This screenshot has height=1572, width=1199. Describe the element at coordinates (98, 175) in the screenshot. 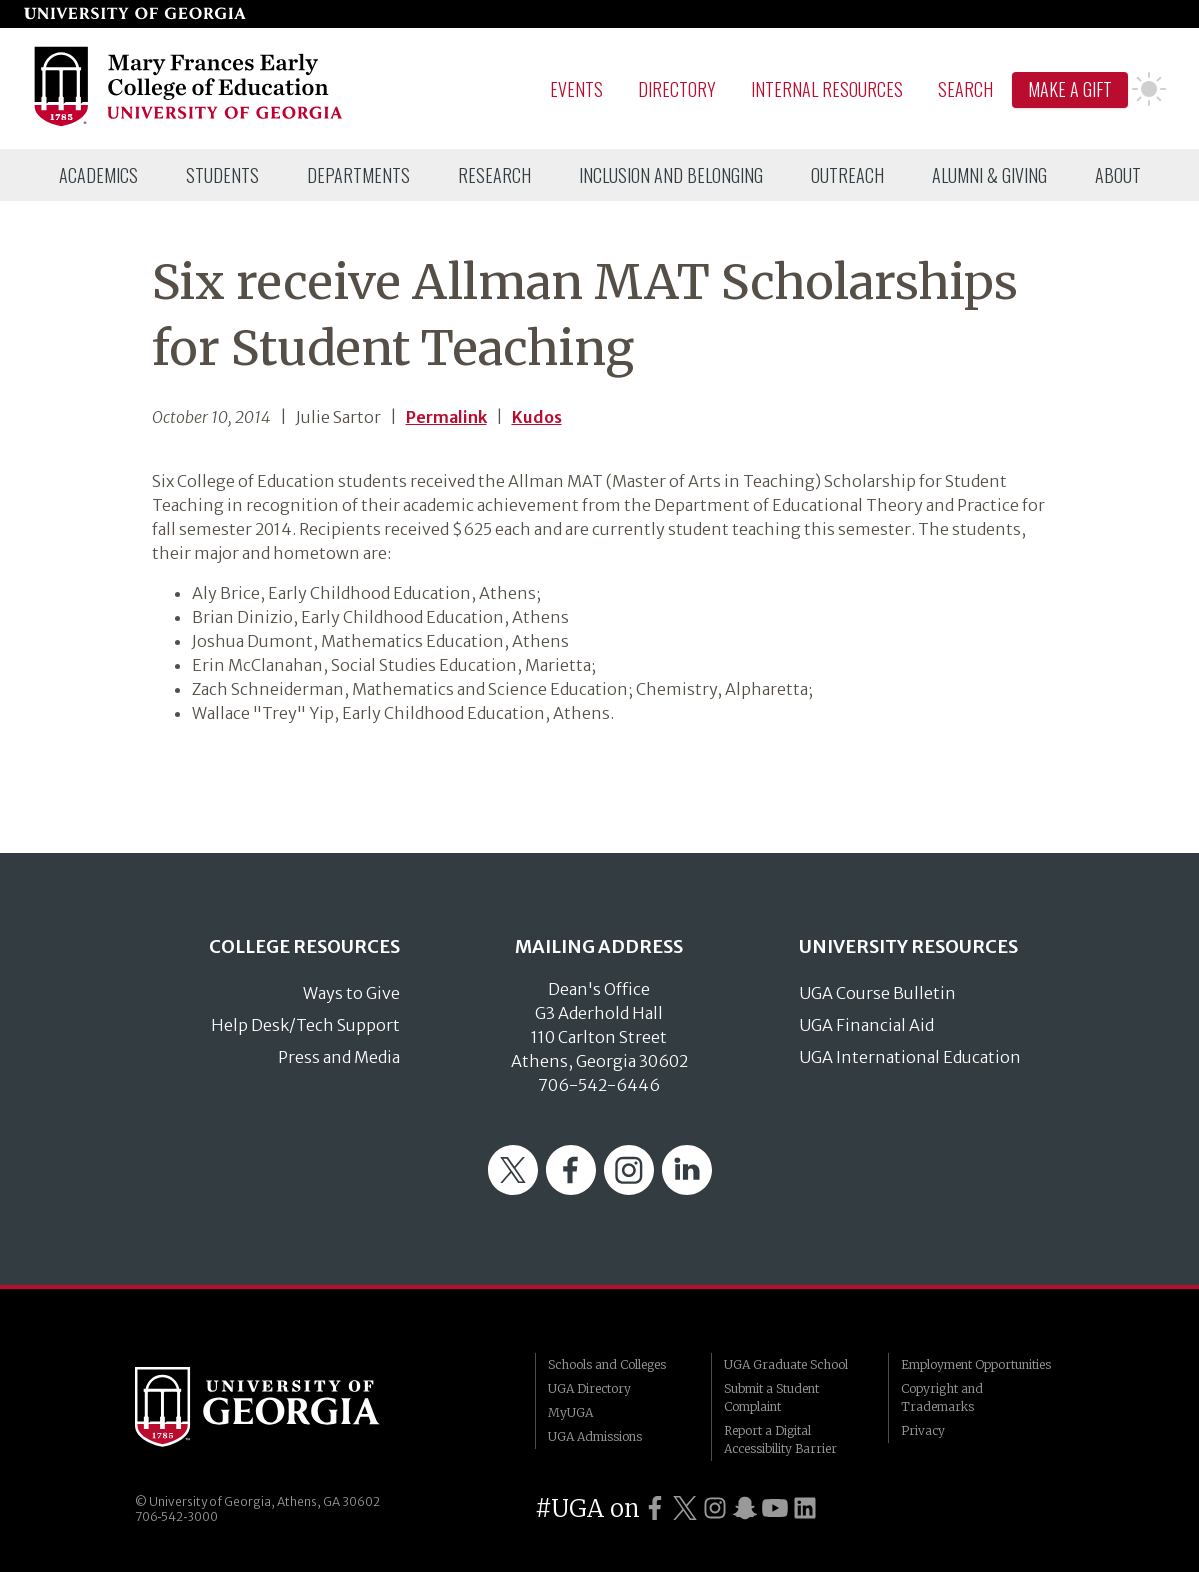

I see `Academics` at that location.